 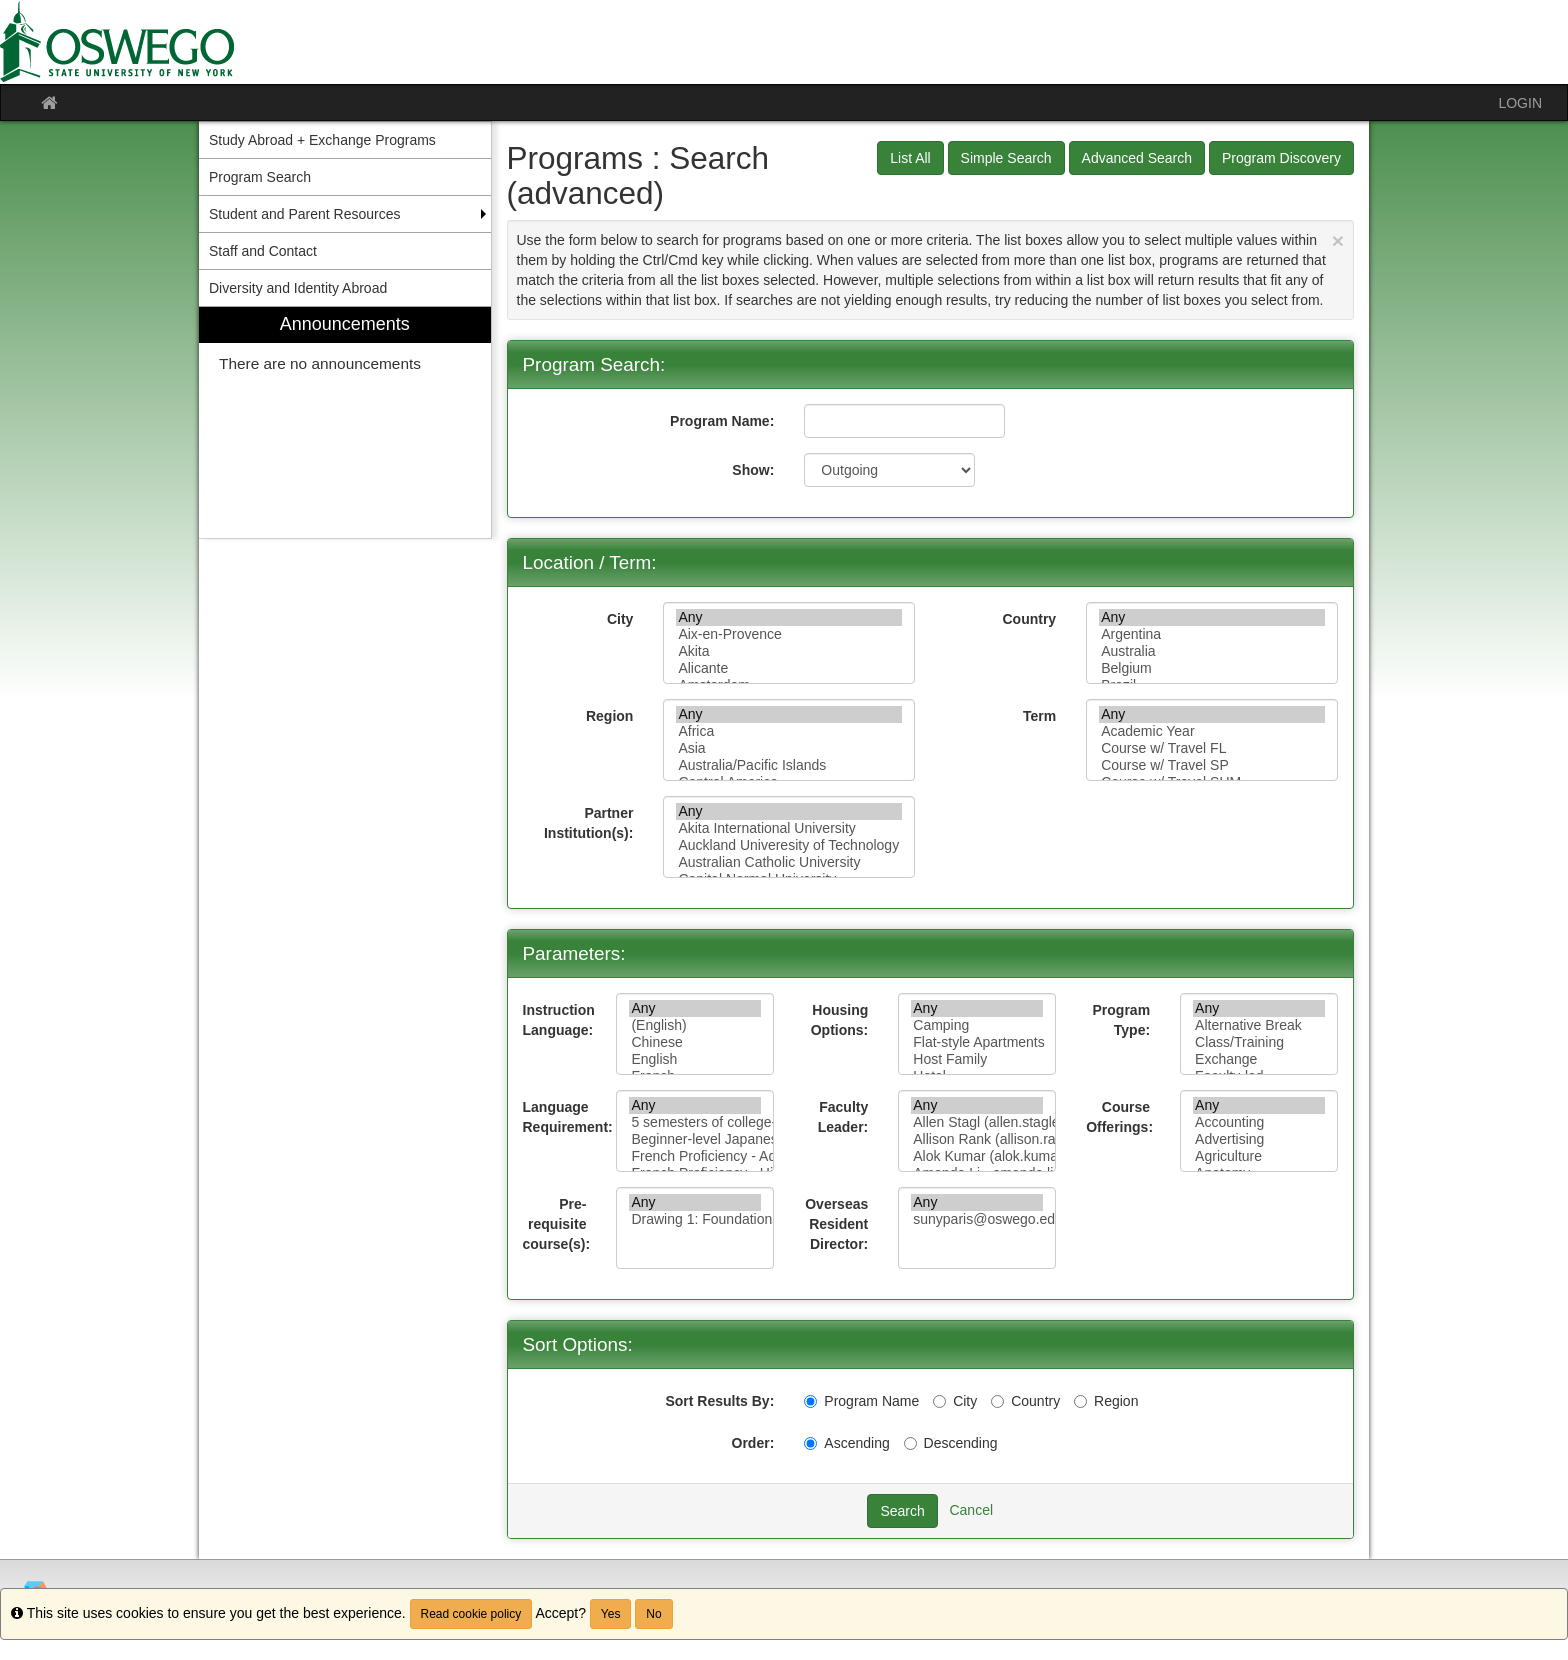 I want to click on City, so click(x=620, y=619).